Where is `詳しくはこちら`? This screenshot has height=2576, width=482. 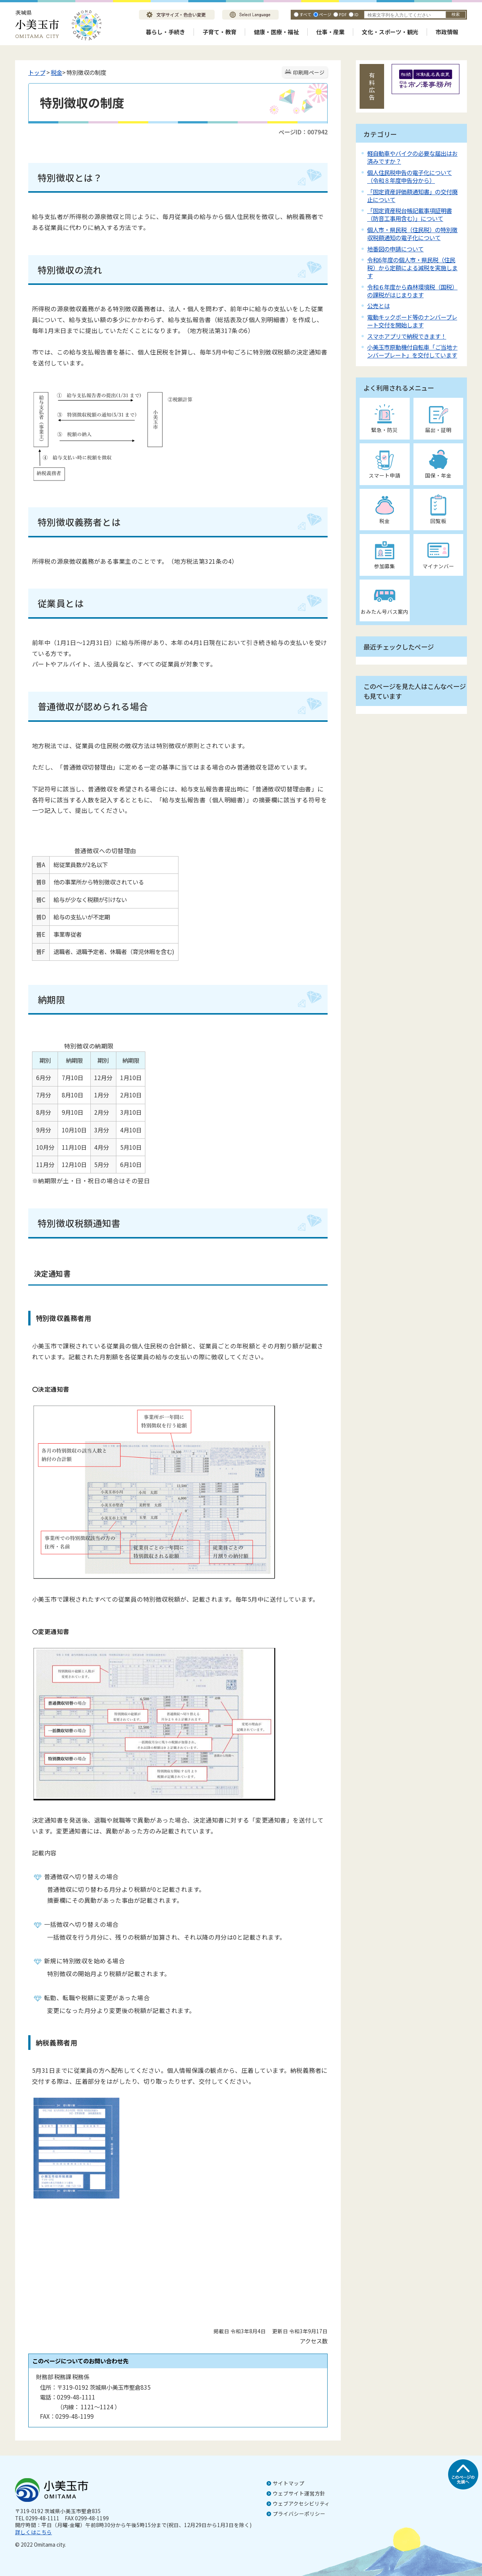 詳しくはこちら is located at coordinates (33, 2532).